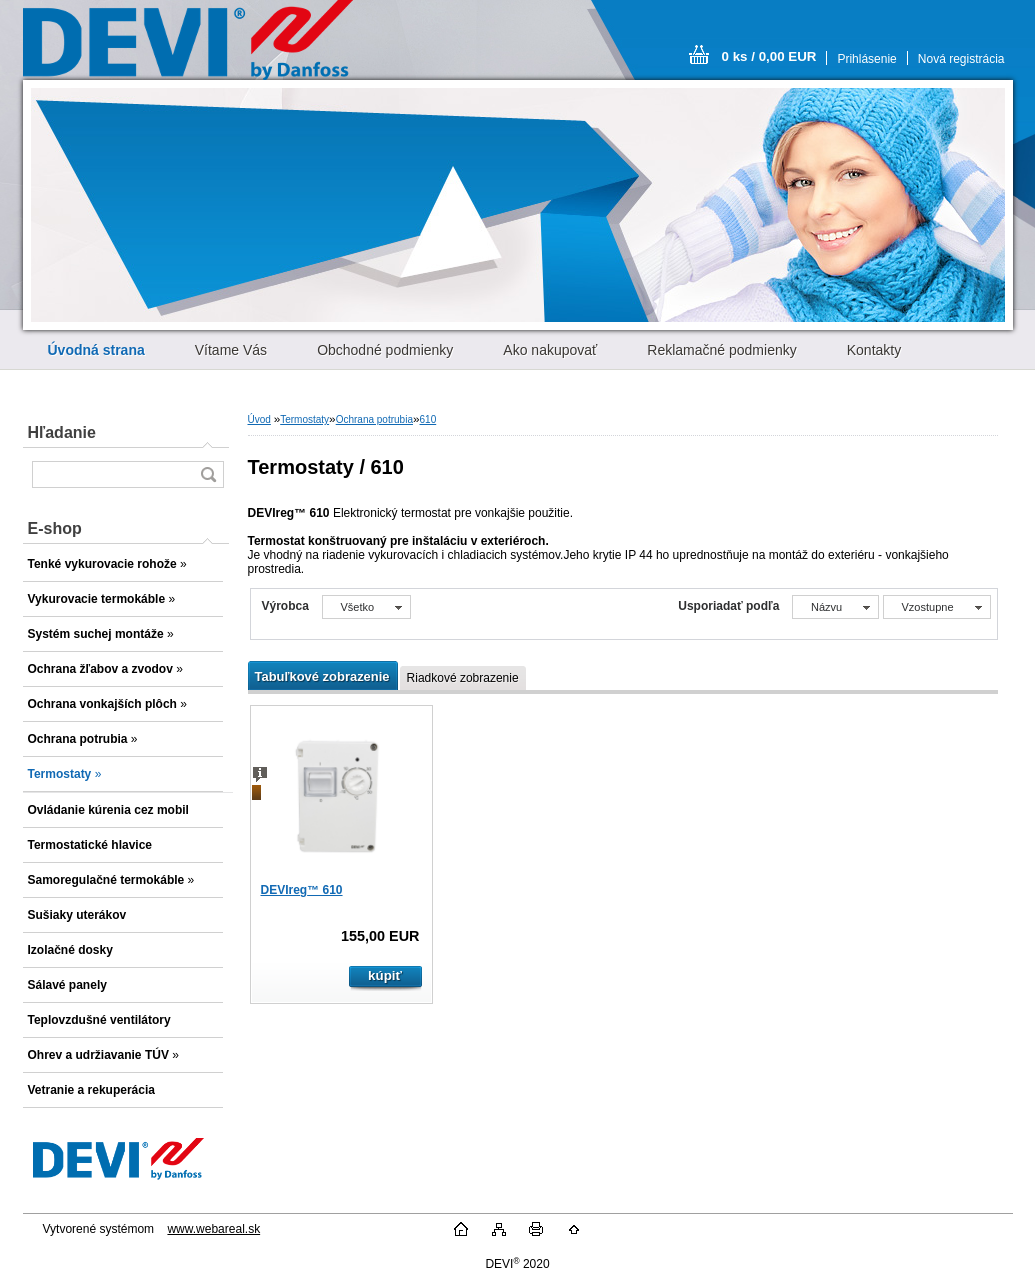 Image resolution: width=1035 pixels, height=1271 pixels. What do you see at coordinates (874, 350) in the screenshot?
I see `Kontakty` at bounding box center [874, 350].